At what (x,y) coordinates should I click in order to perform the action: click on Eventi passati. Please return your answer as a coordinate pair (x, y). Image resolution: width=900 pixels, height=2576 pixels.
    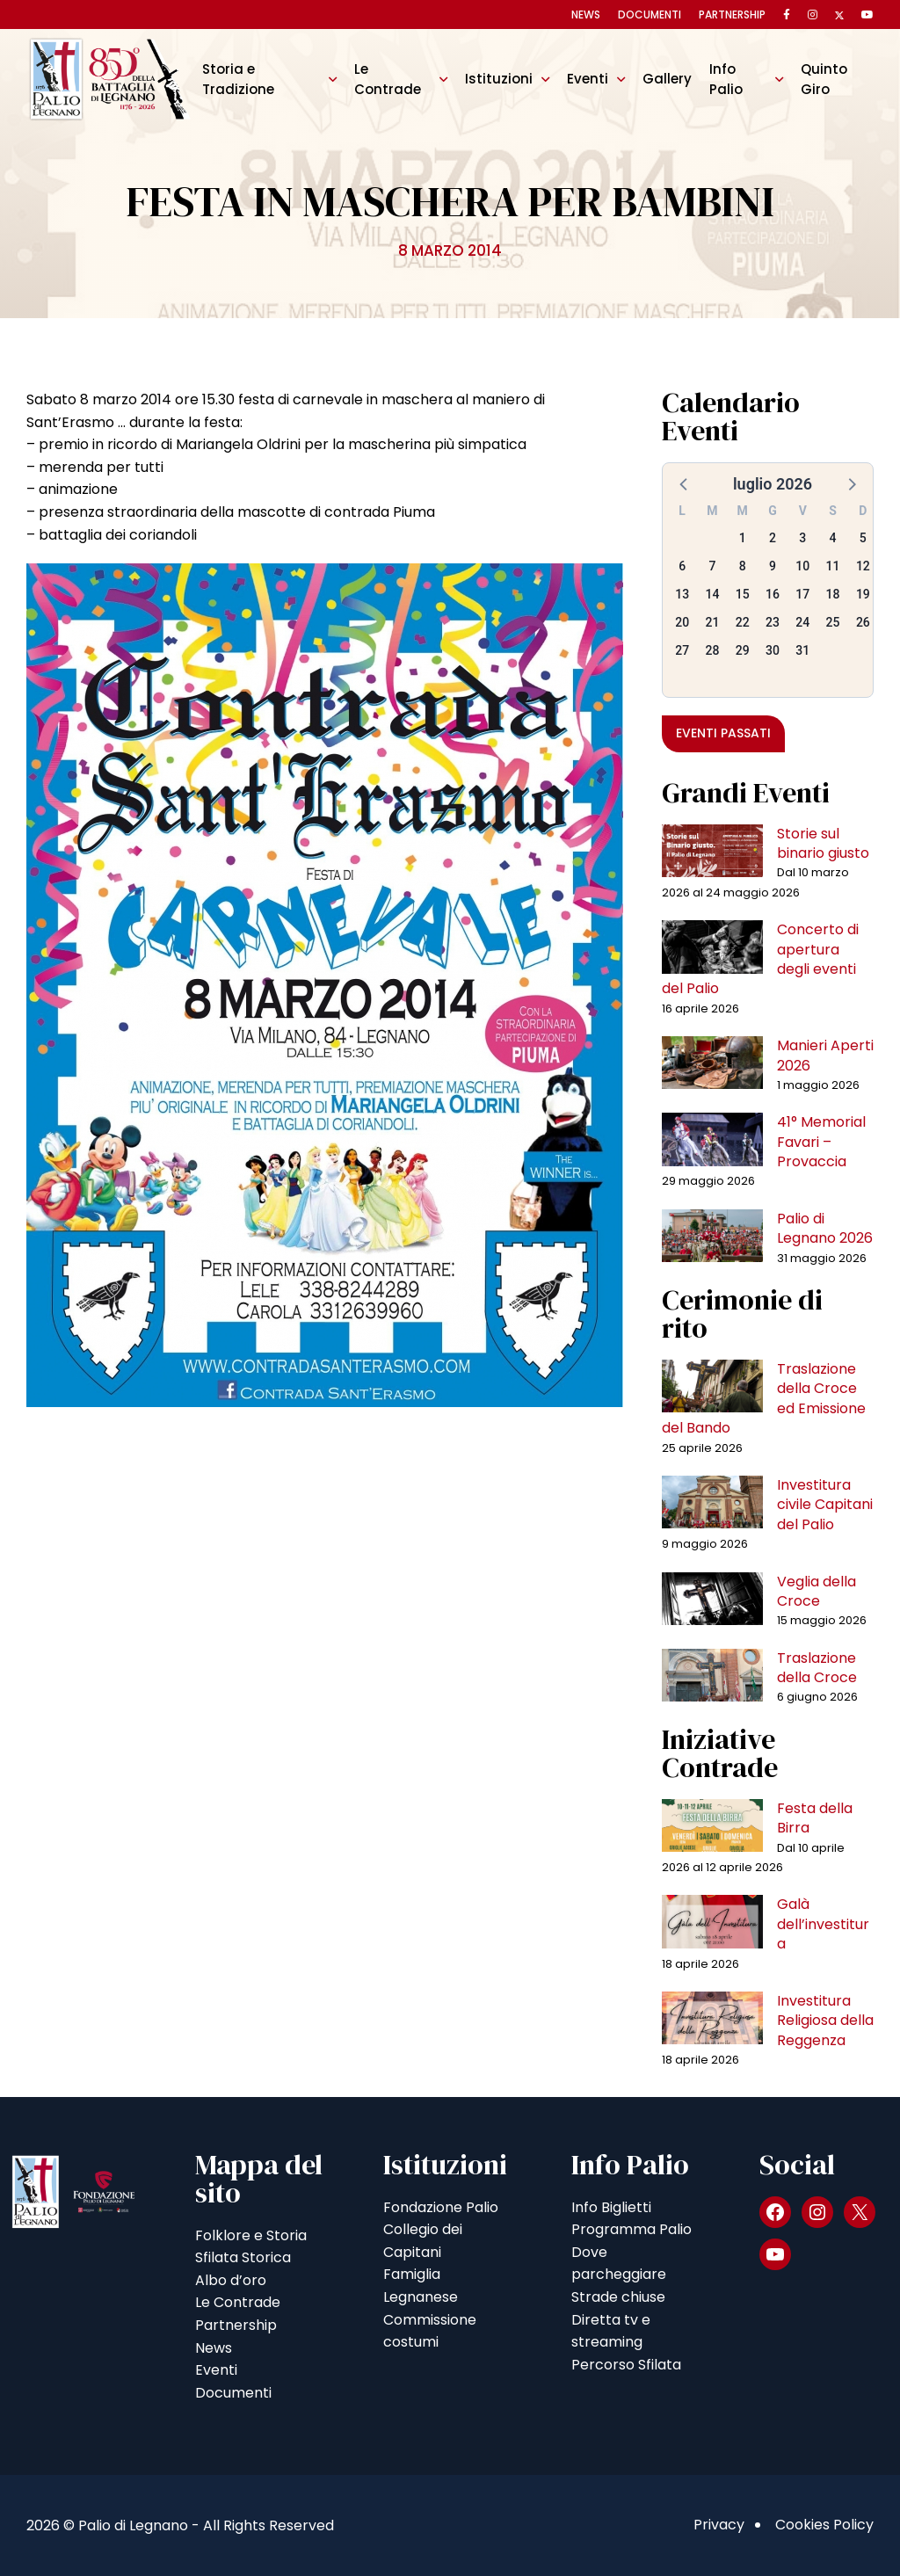
    Looking at the image, I should click on (723, 733).